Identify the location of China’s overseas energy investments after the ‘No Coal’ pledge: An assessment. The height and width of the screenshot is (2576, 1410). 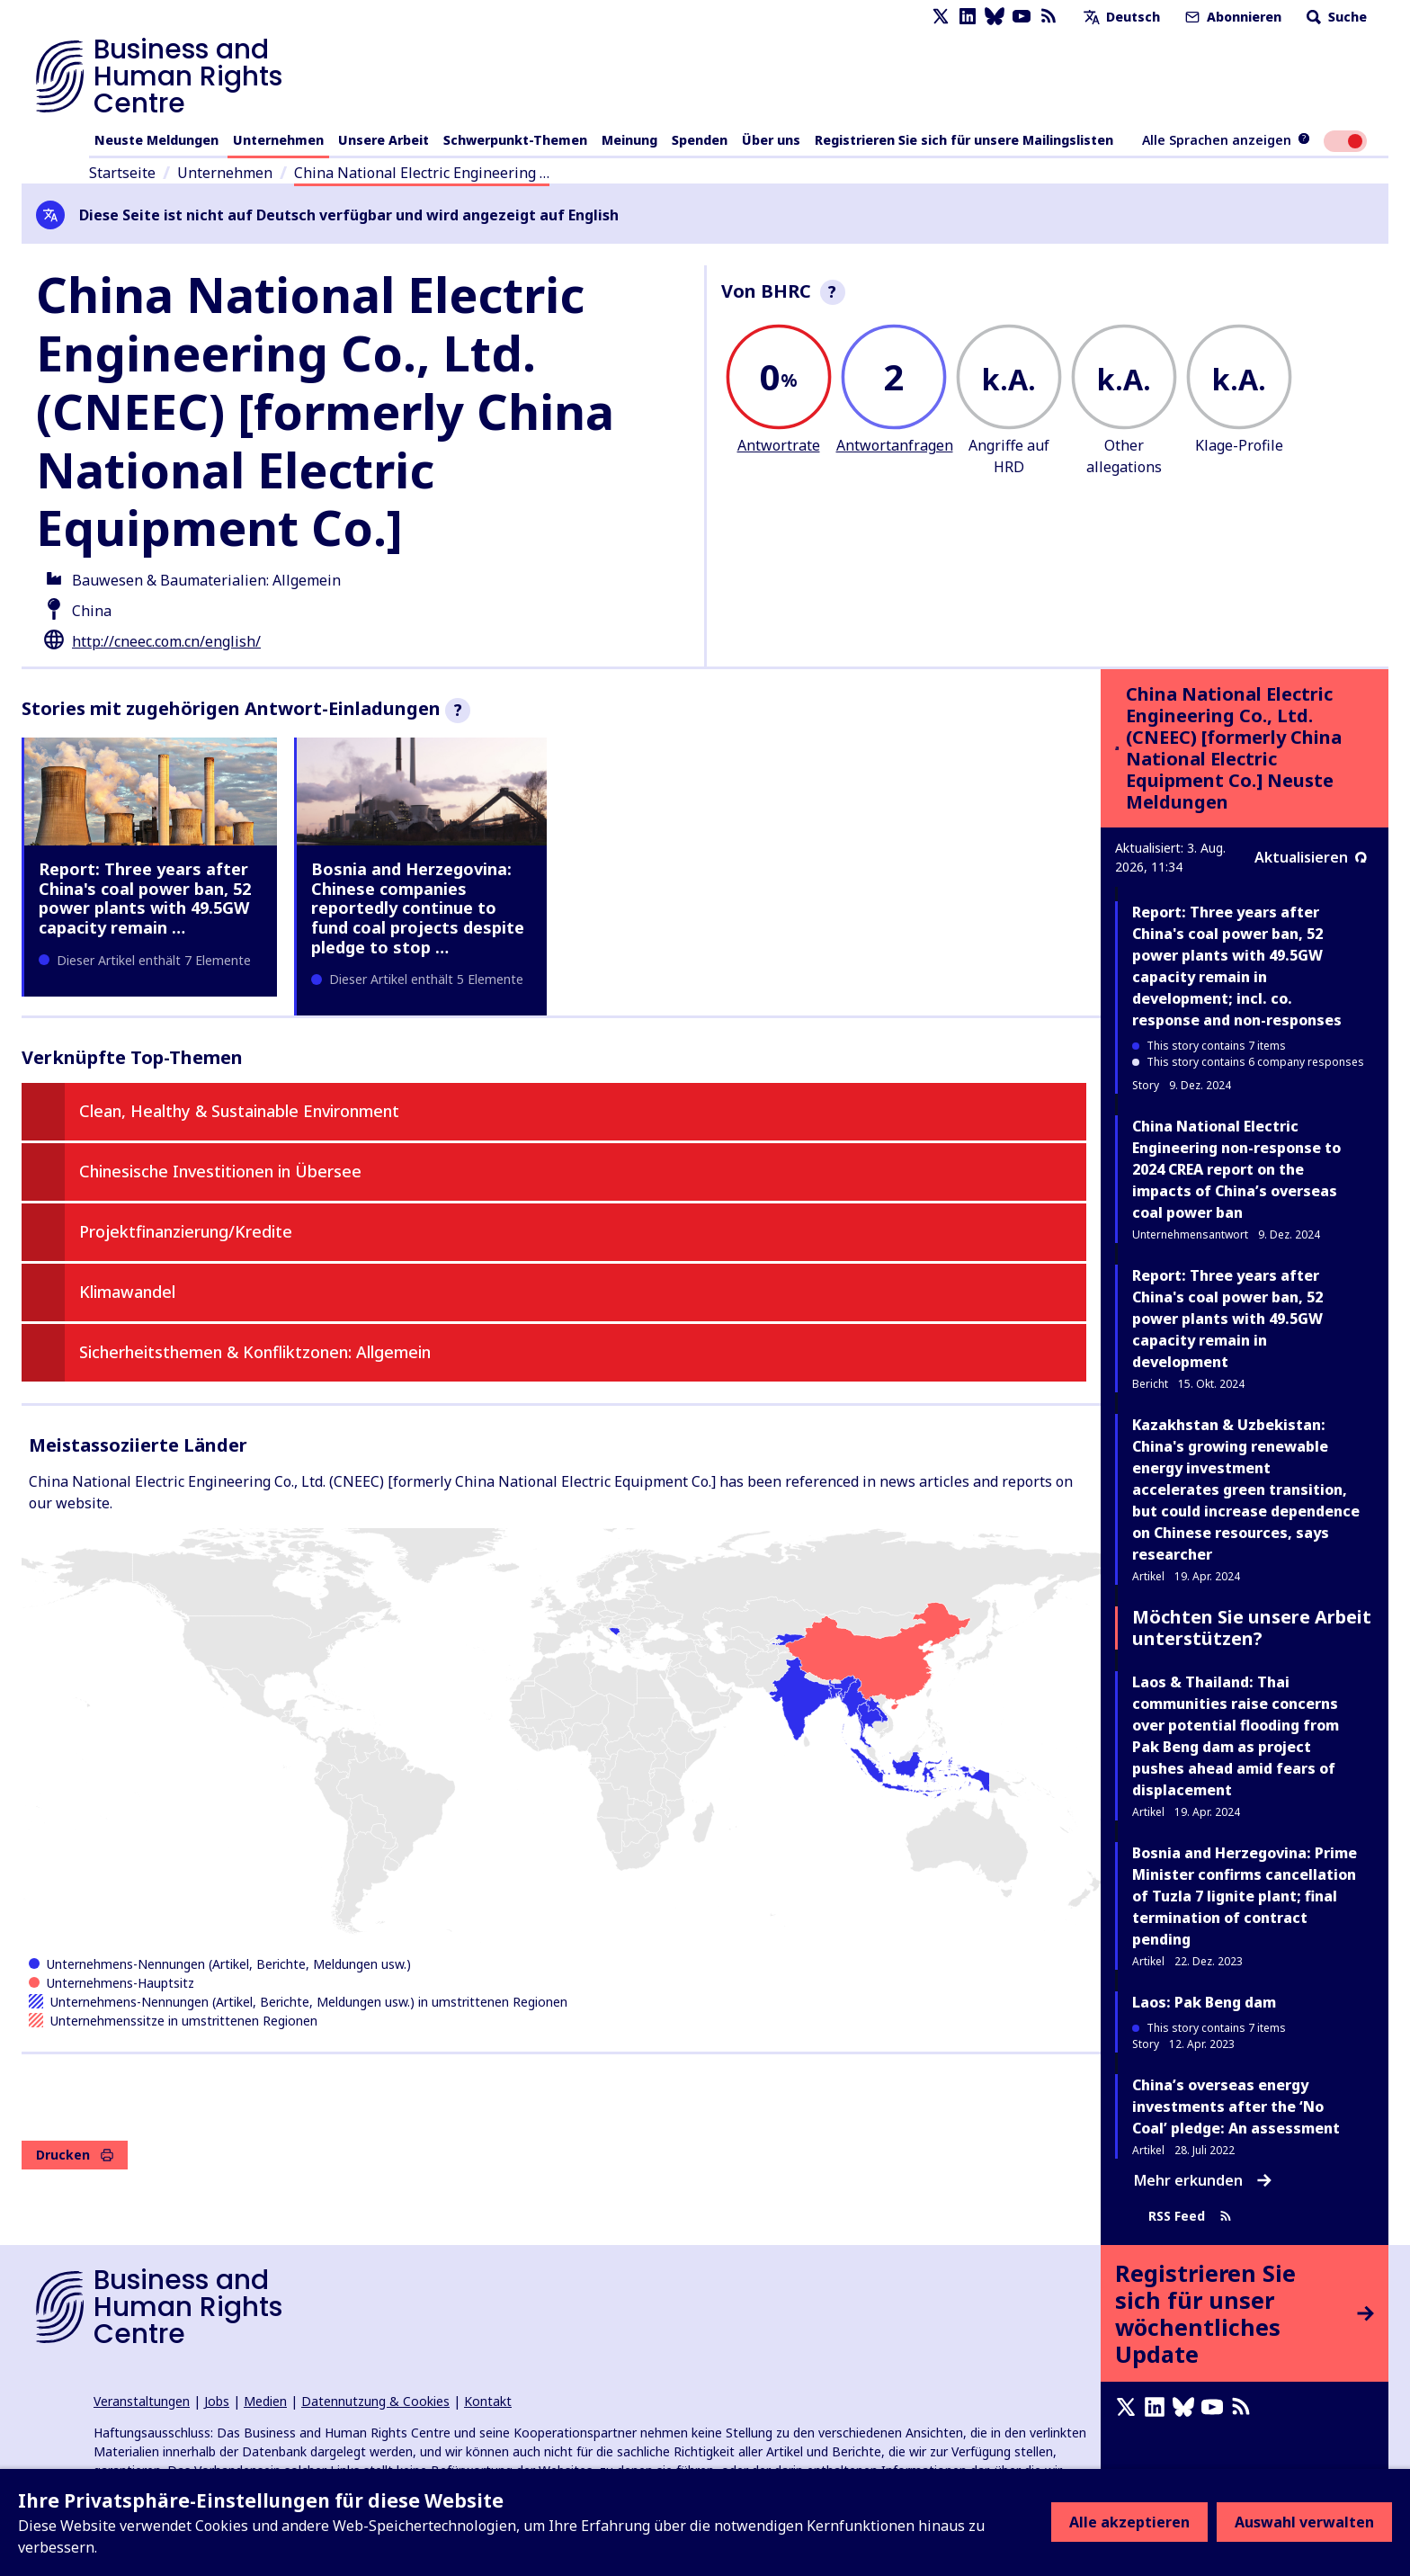
(1236, 2106).